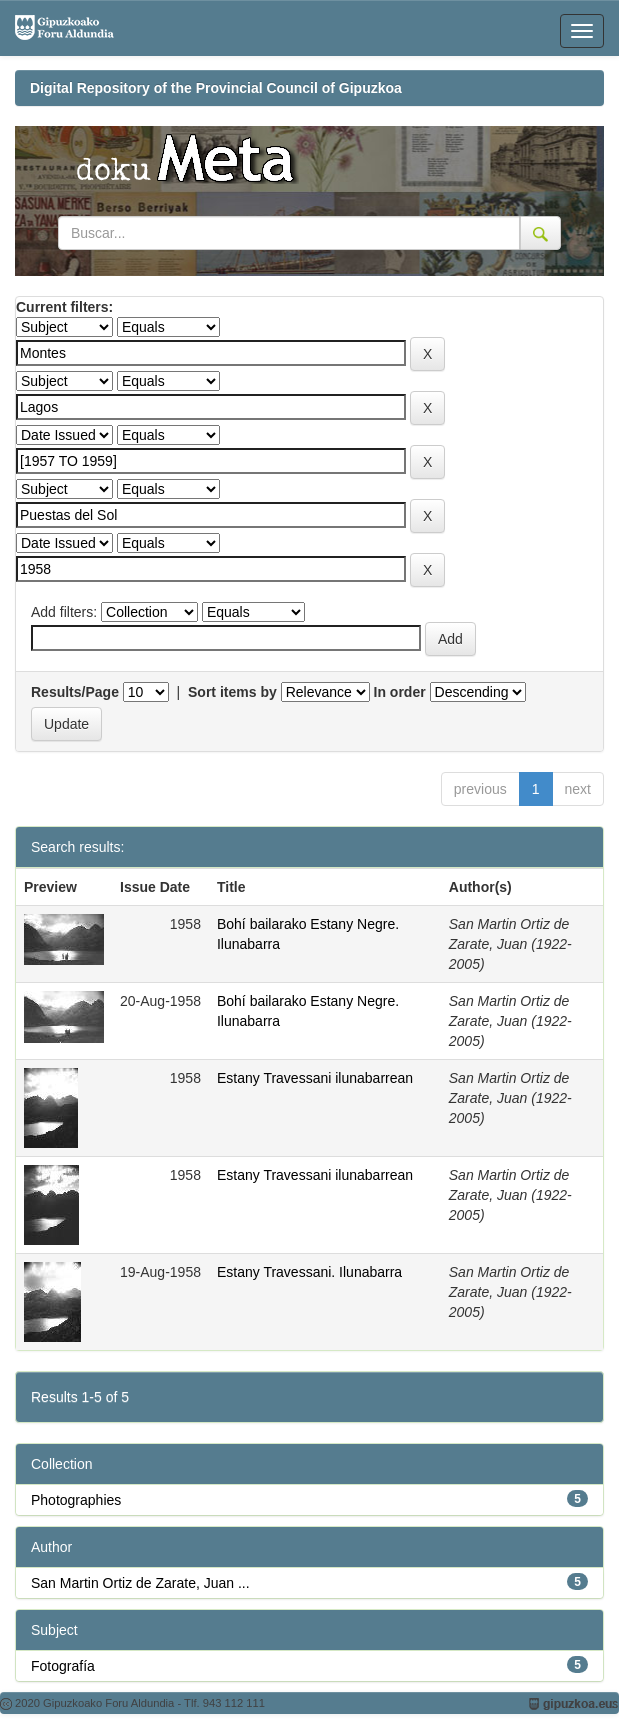  Describe the element at coordinates (140, 1583) in the screenshot. I see `San Martin Ortiz de Zarate, Juan ...` at that location.